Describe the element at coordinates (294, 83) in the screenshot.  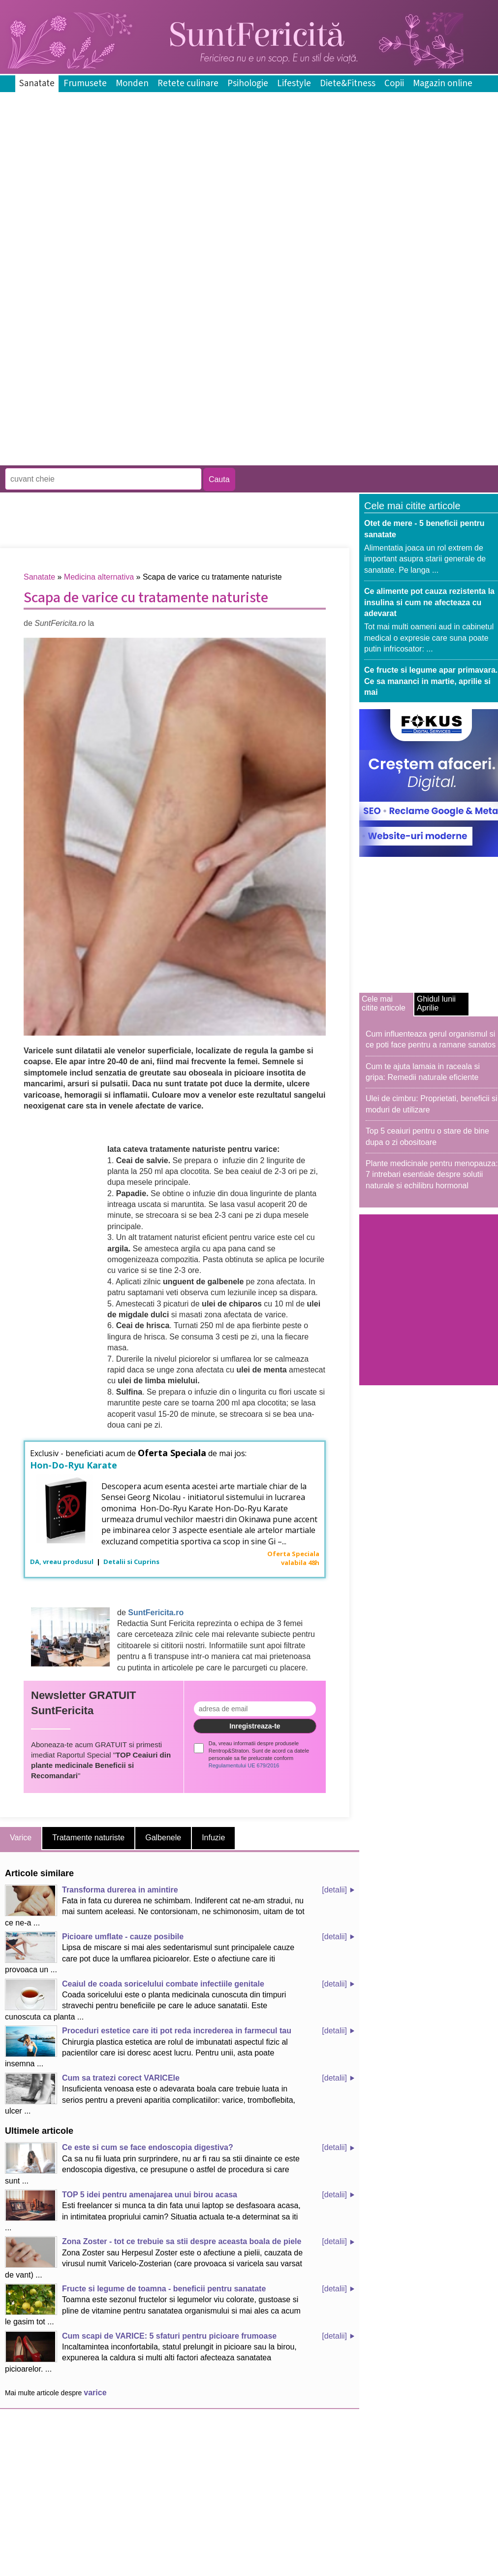
I see `Lifestyle` at that location.